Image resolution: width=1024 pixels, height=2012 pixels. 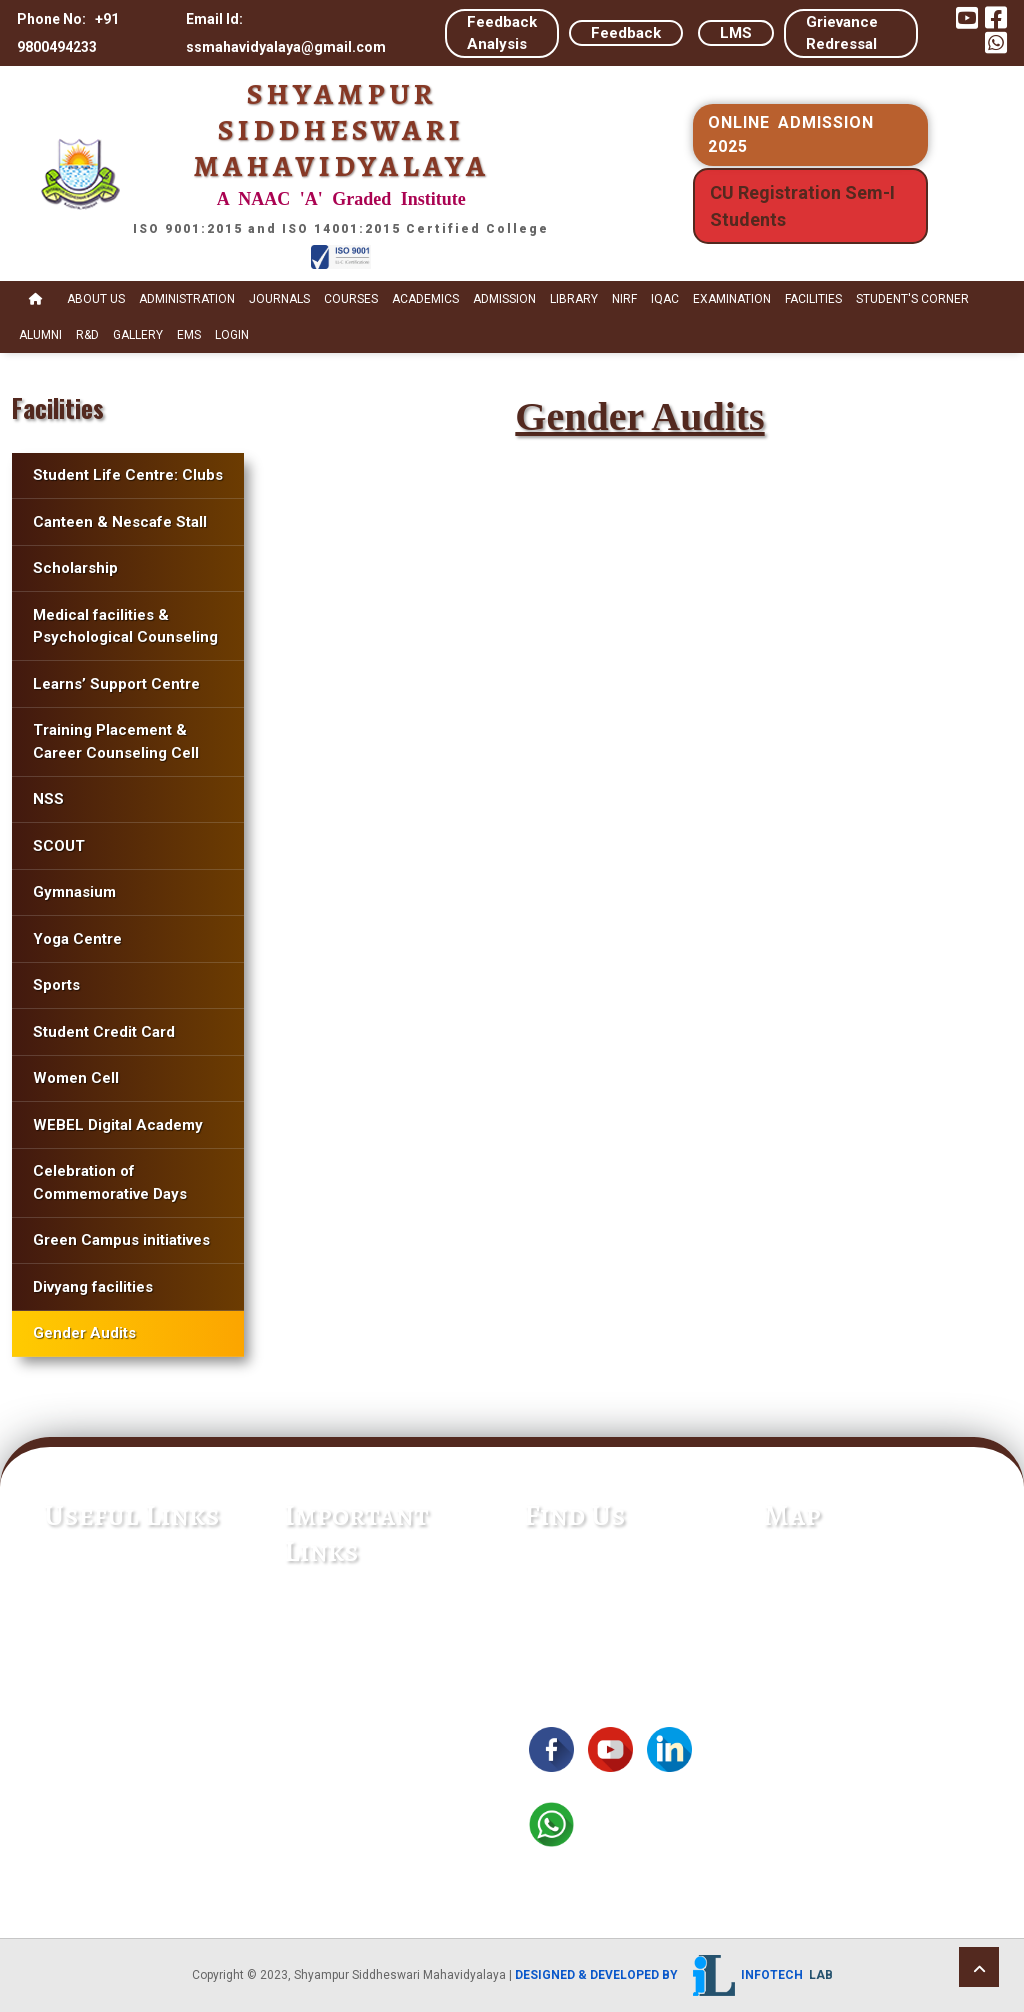 I want to click on WEBEL Digital Academy, so click(x=118, y=1125).